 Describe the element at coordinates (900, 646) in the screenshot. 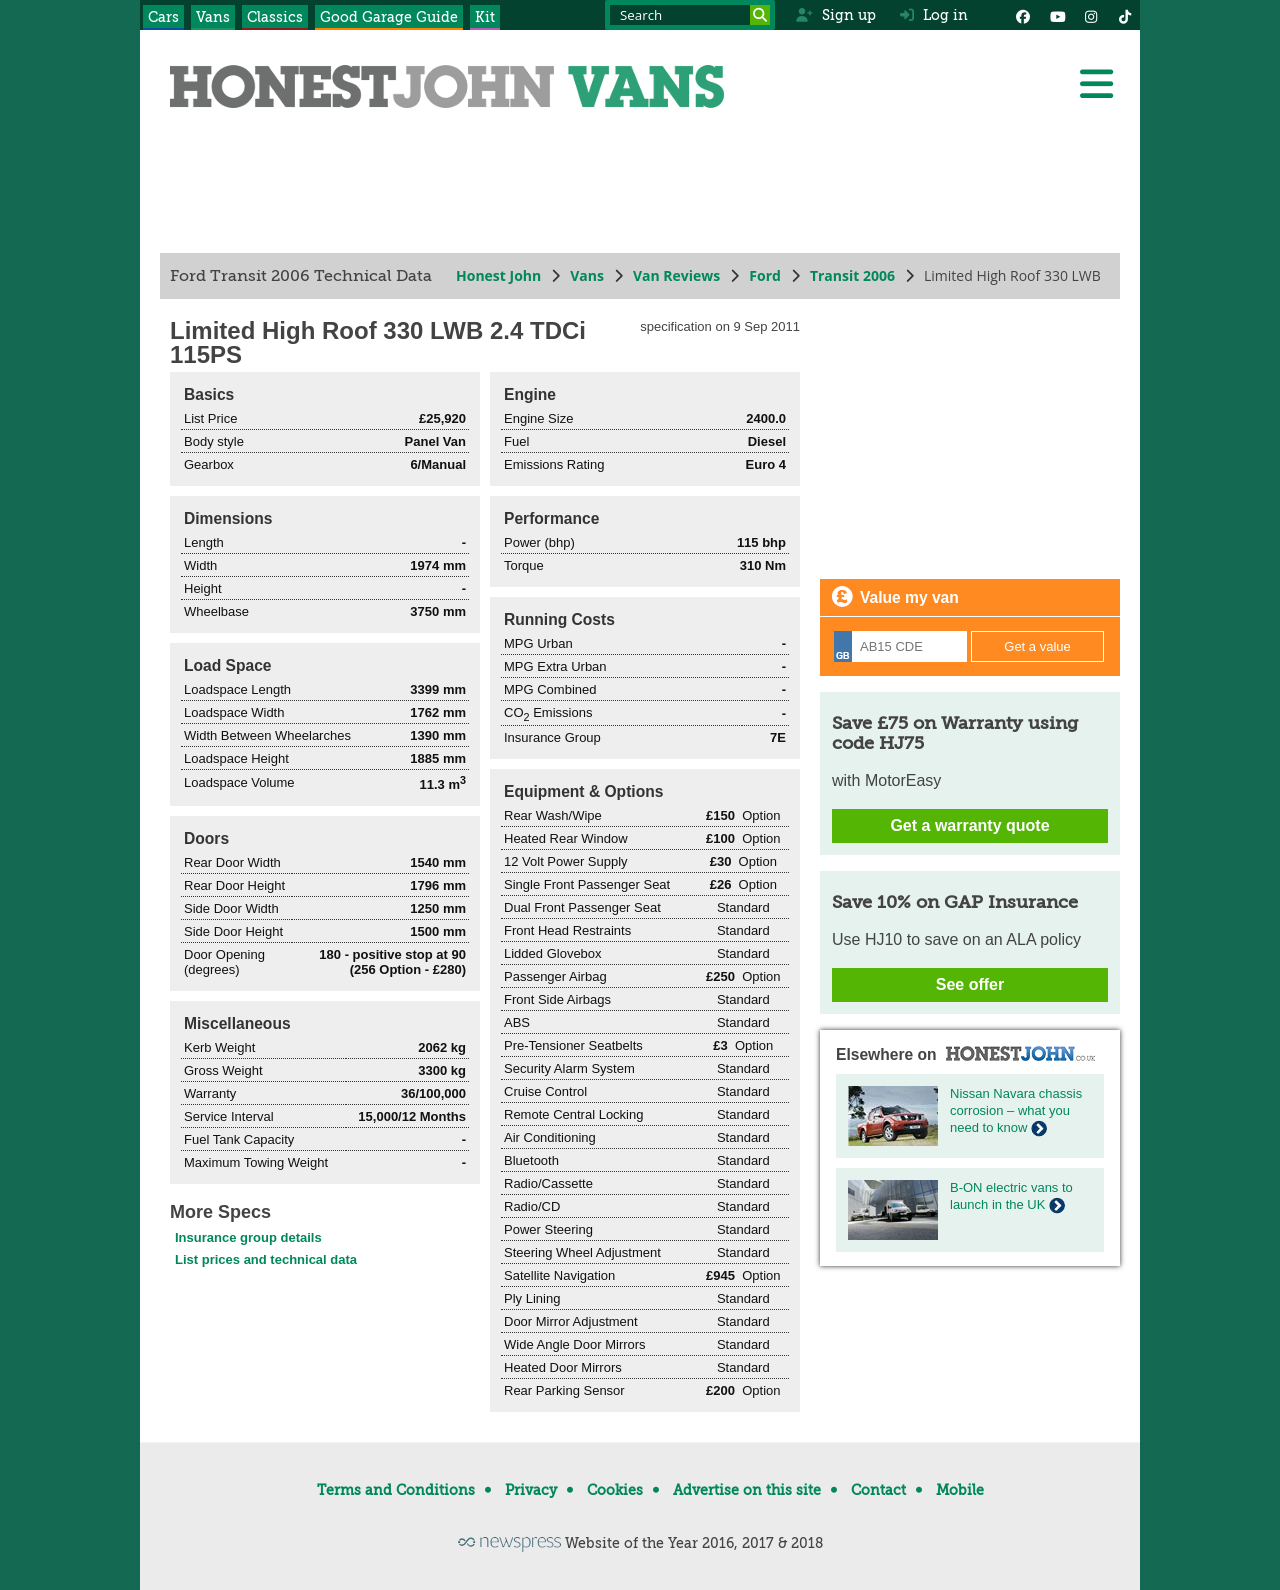

I see `[Registration]` at that location.